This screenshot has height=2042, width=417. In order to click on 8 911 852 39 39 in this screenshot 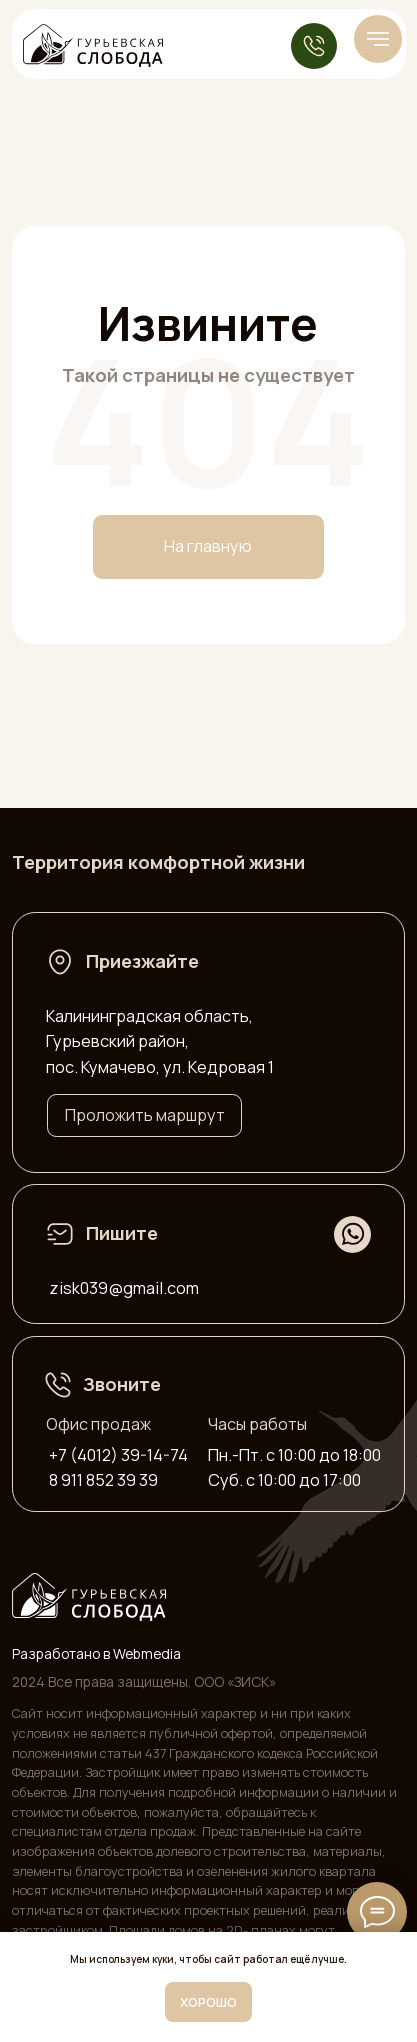, I will do `click(103, 1480)`.